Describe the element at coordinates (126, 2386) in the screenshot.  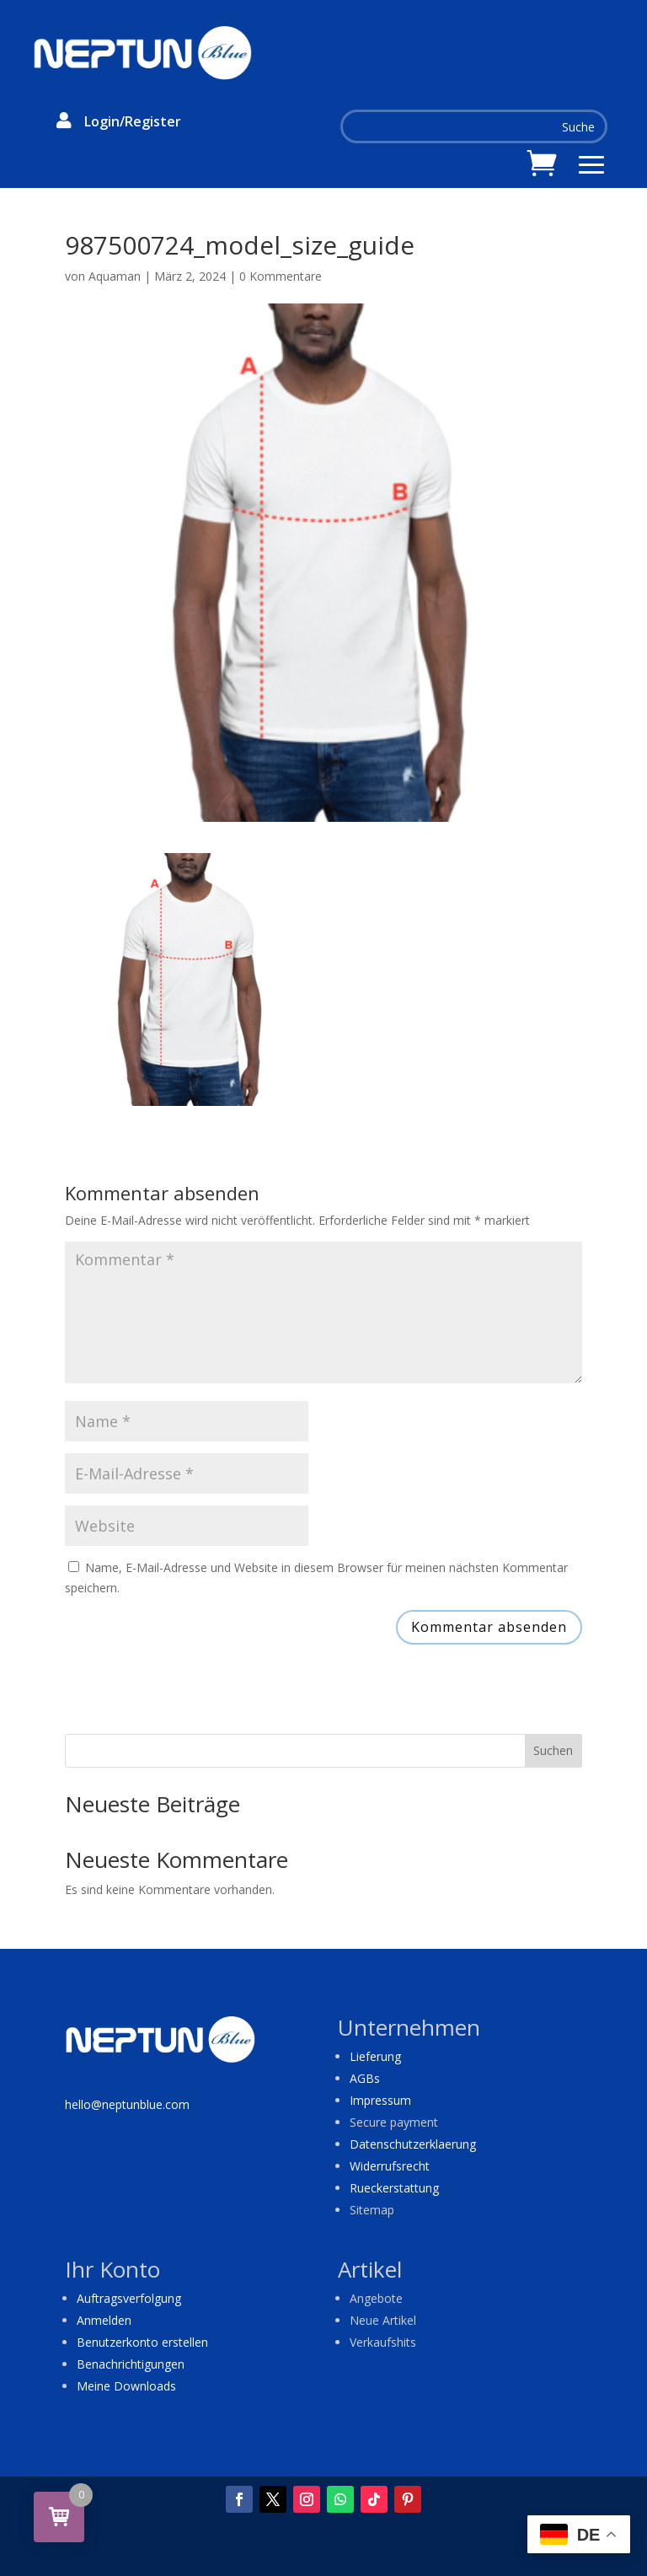
I see `Meine Downloads` at that location.